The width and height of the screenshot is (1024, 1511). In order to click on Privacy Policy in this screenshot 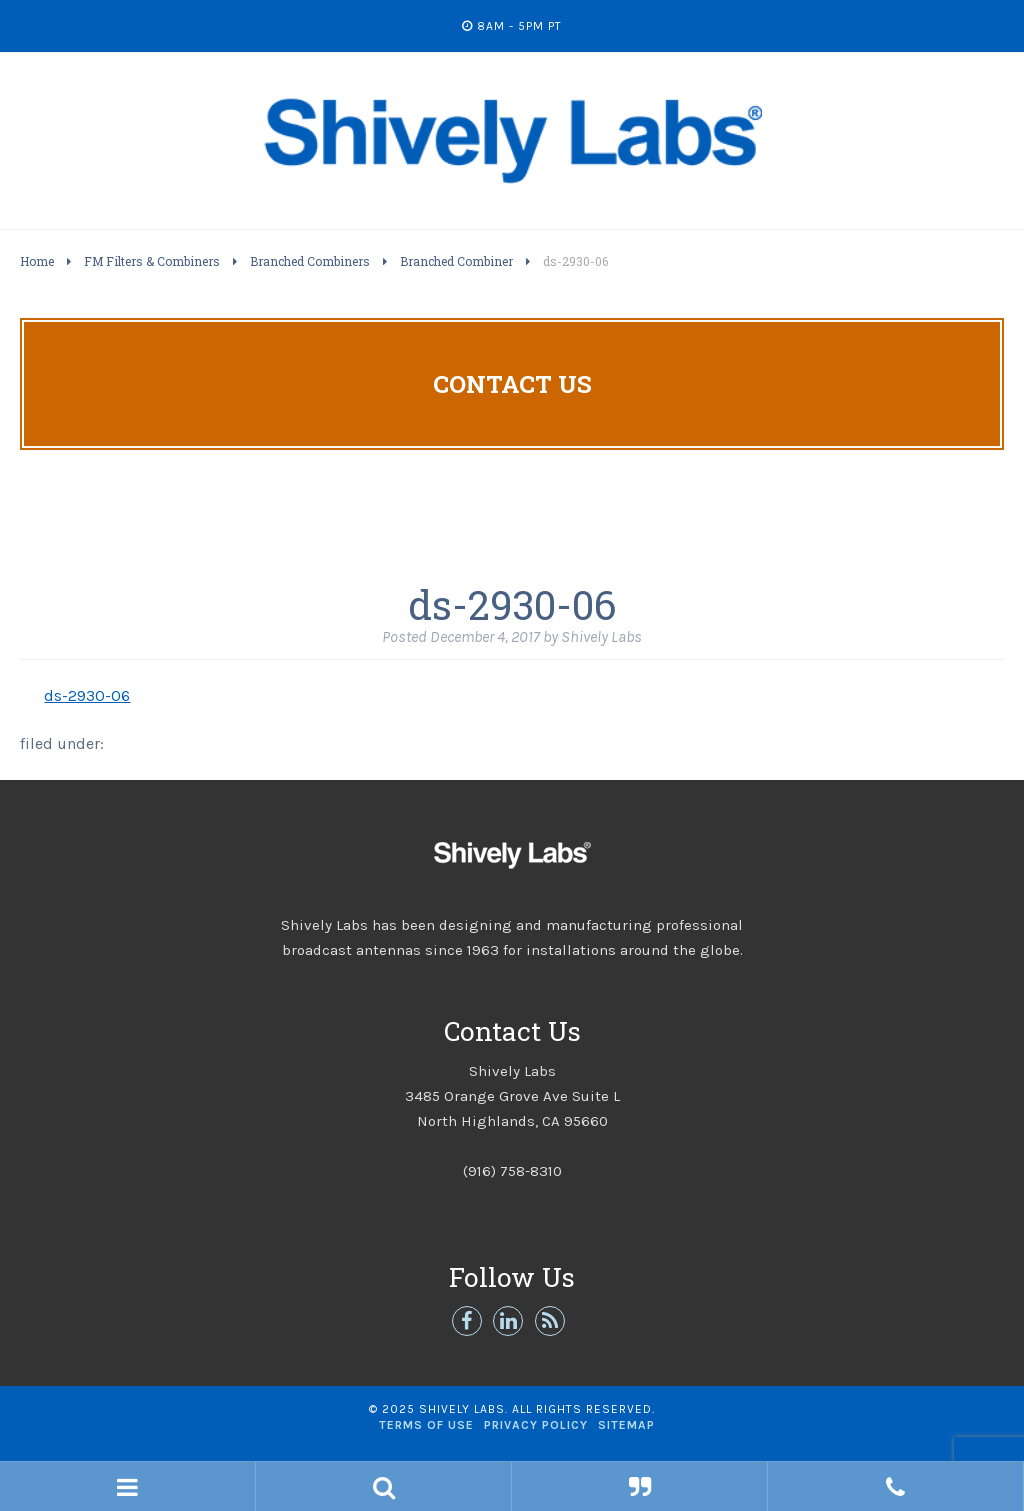, I will do `click(536, 1425)`.